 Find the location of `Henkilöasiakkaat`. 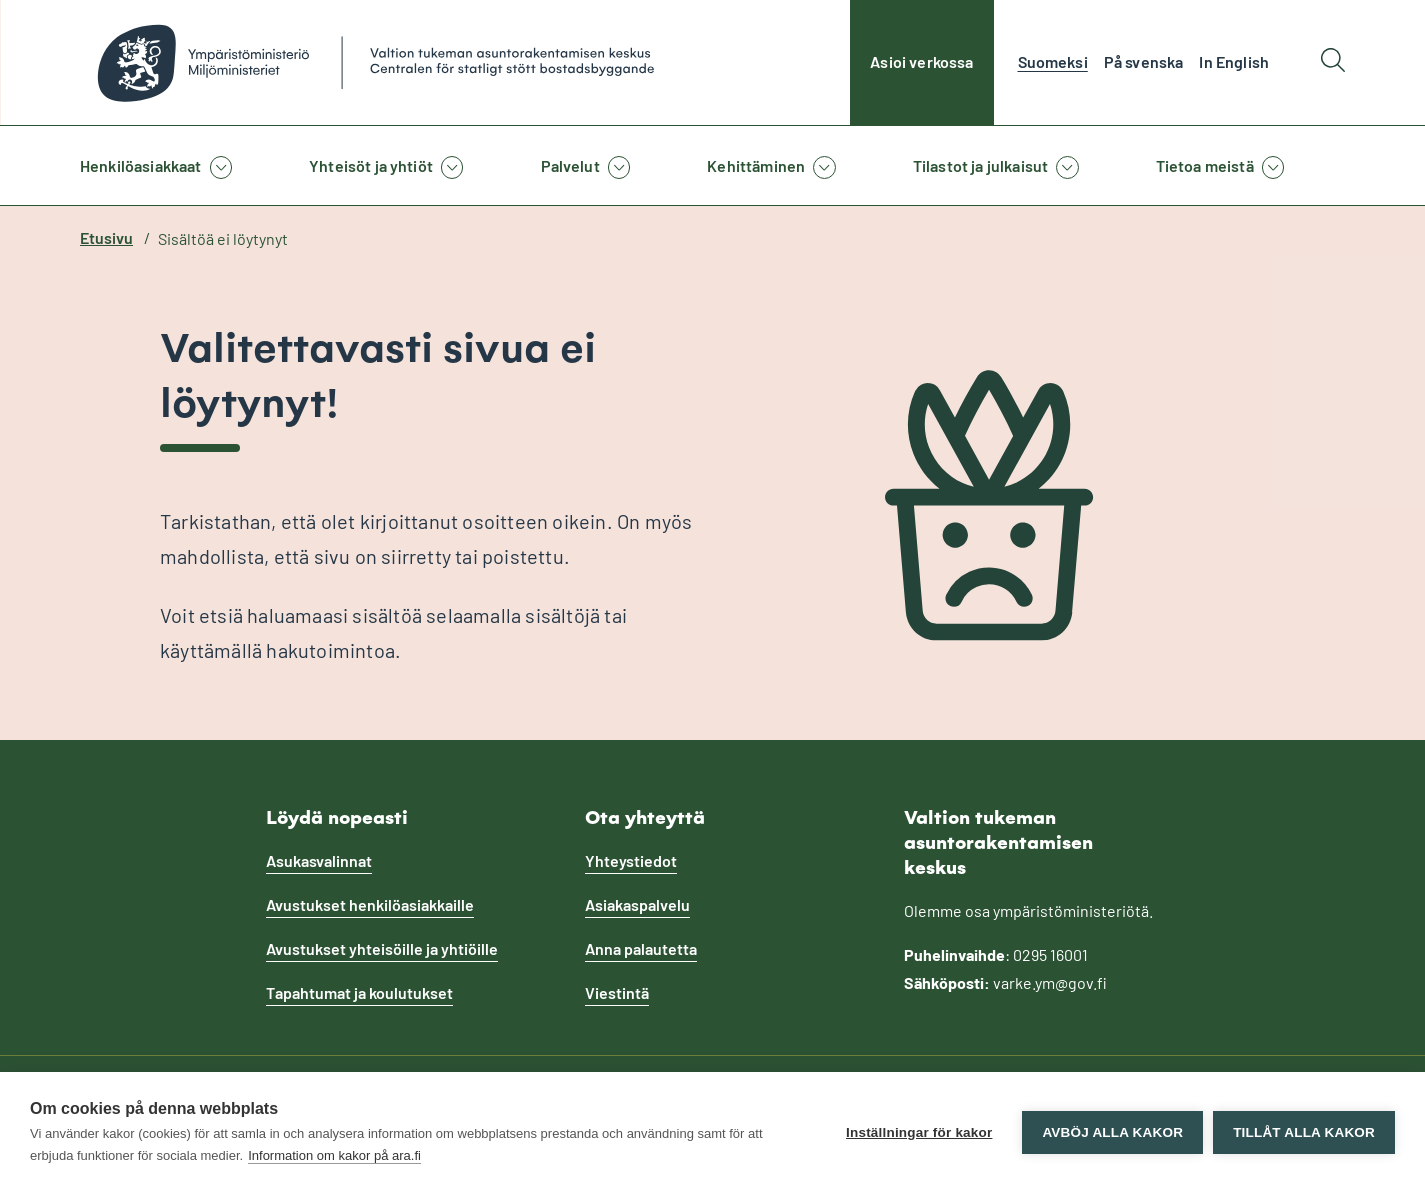

Henkilöasiakkaat is located at coordinates (141, 165).